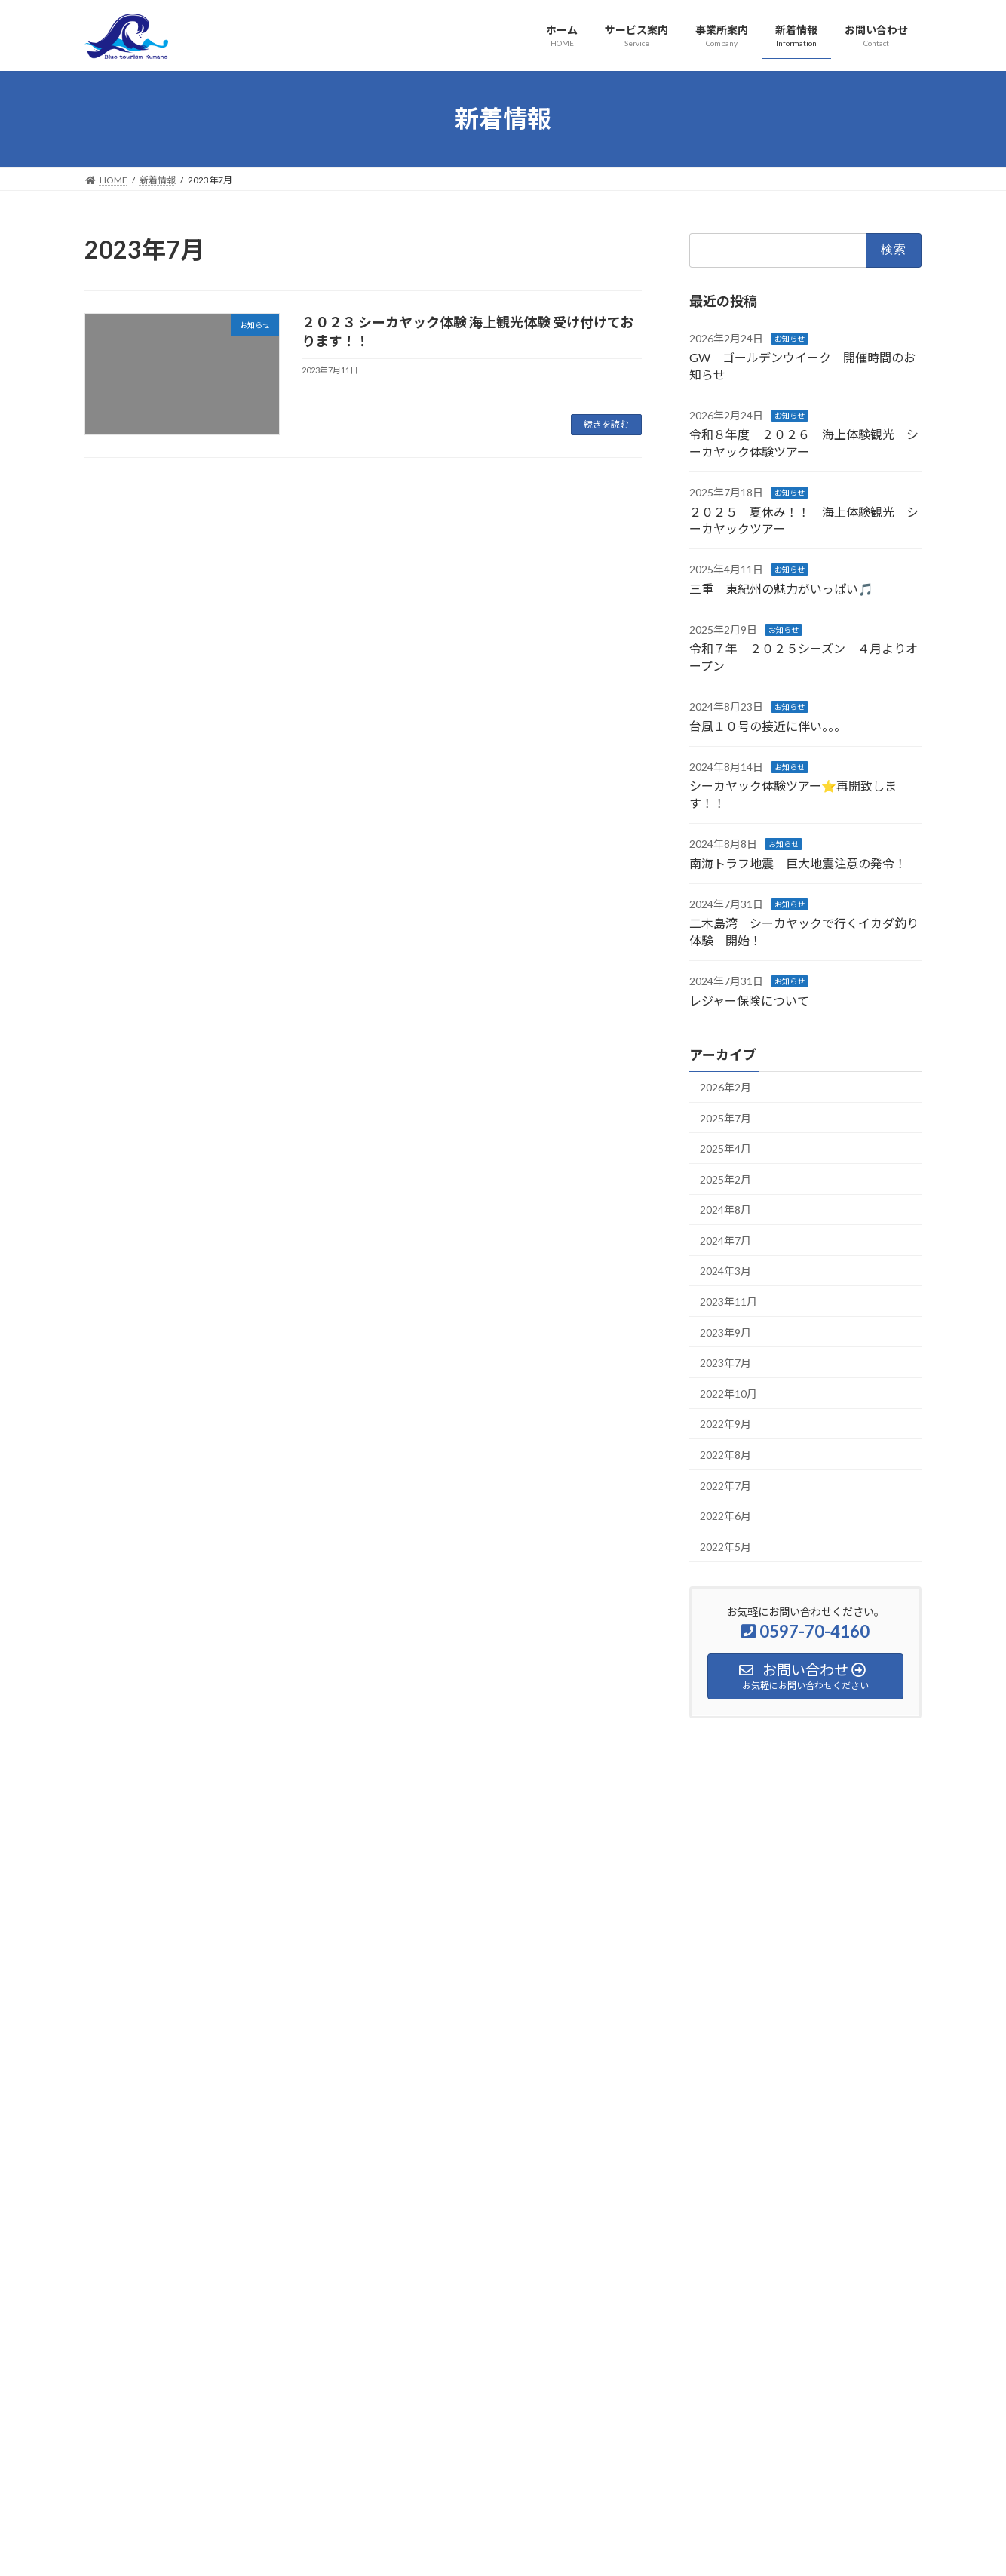 The height and width of the screenshot is (2576, 1006). What do you see at coordinates (725, 1178) in the screenshot?
I see `2025年2月` at bounding box center [725, 1178].